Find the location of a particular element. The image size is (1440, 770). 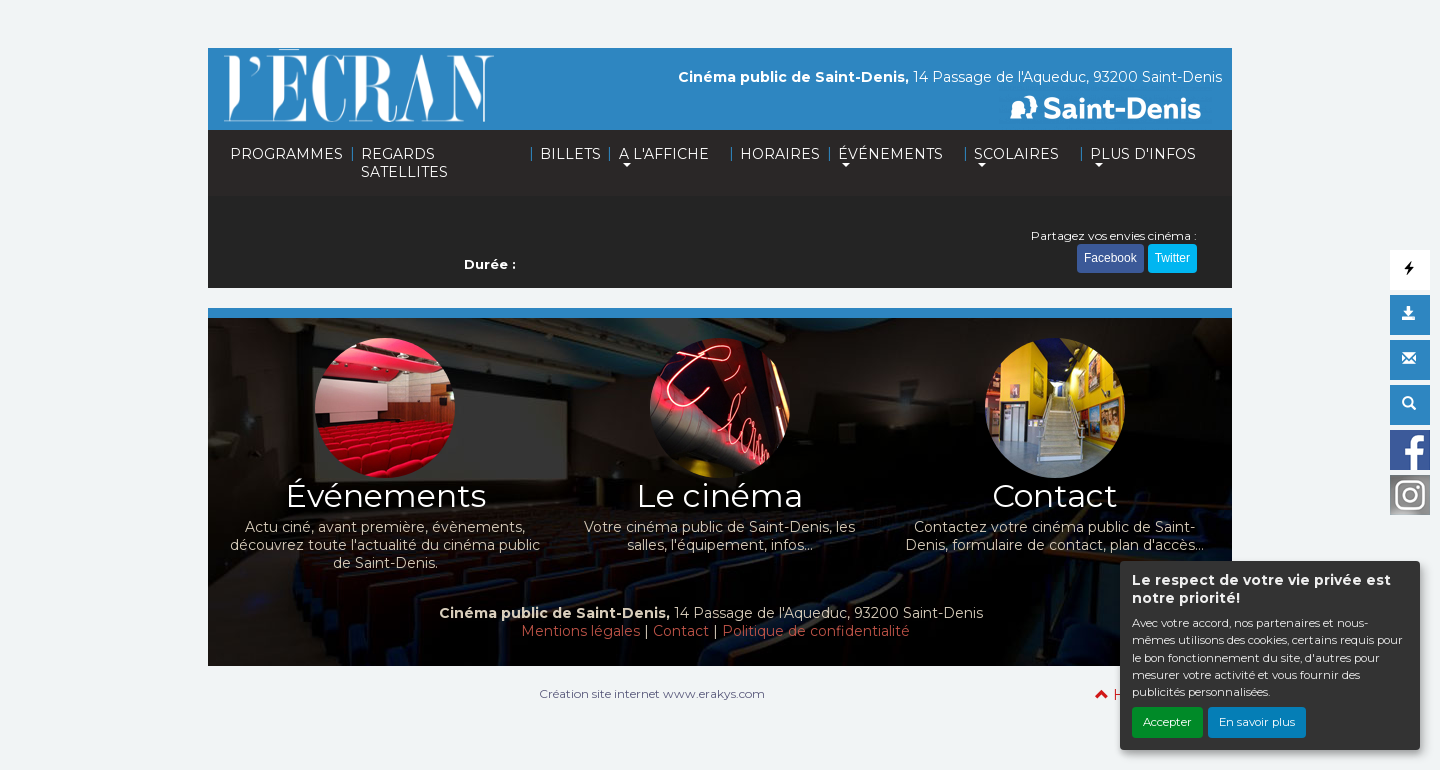

Facebook is located at coordinates (1110, 258).